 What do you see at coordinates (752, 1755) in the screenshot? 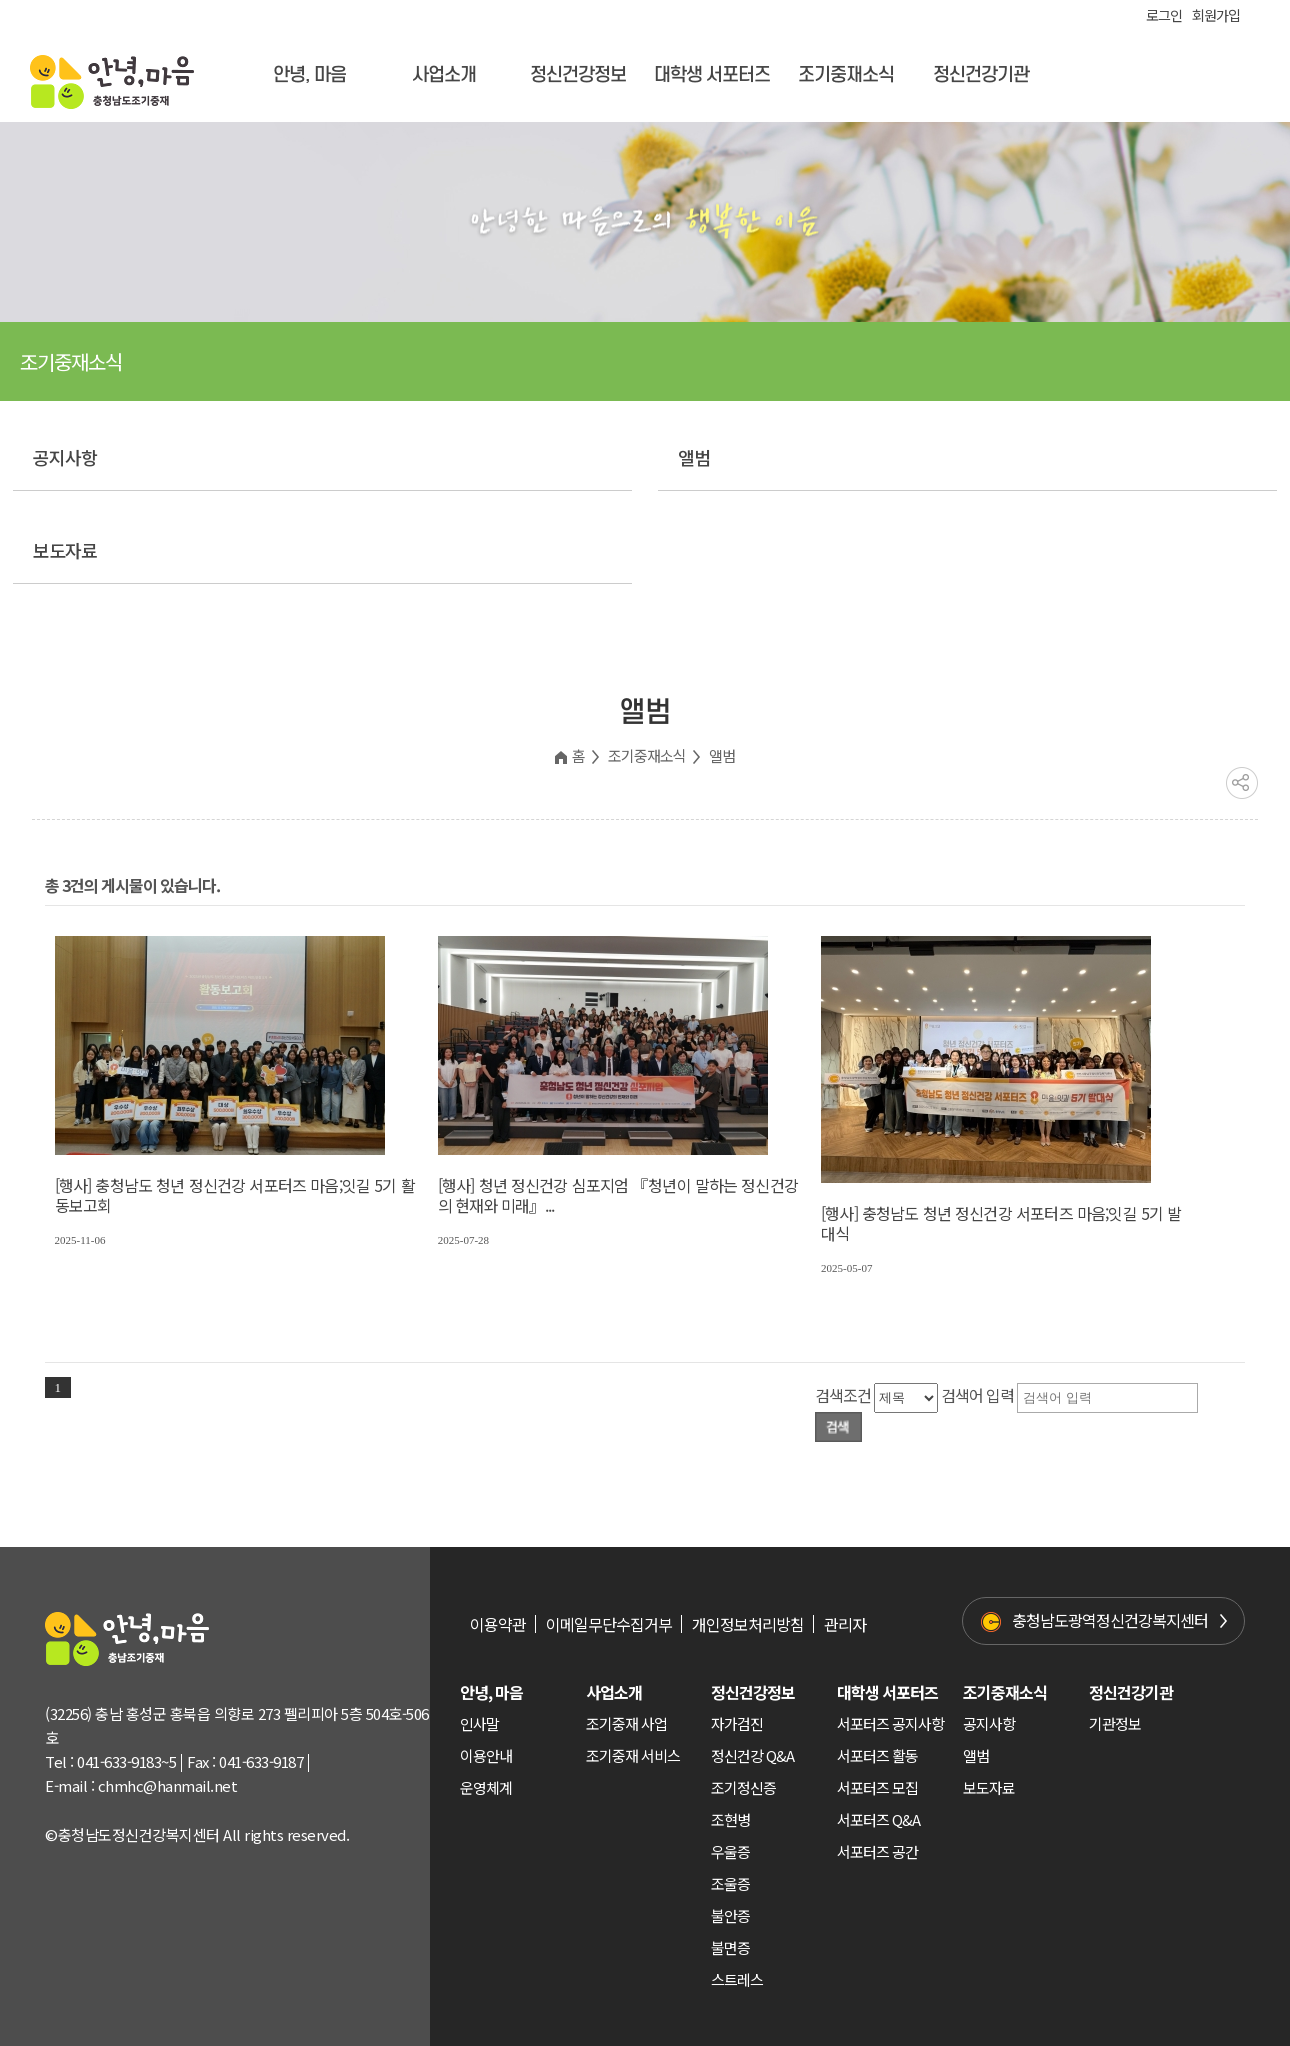
I see `정신건강 Q&A` at bounding box center [752, 1755].